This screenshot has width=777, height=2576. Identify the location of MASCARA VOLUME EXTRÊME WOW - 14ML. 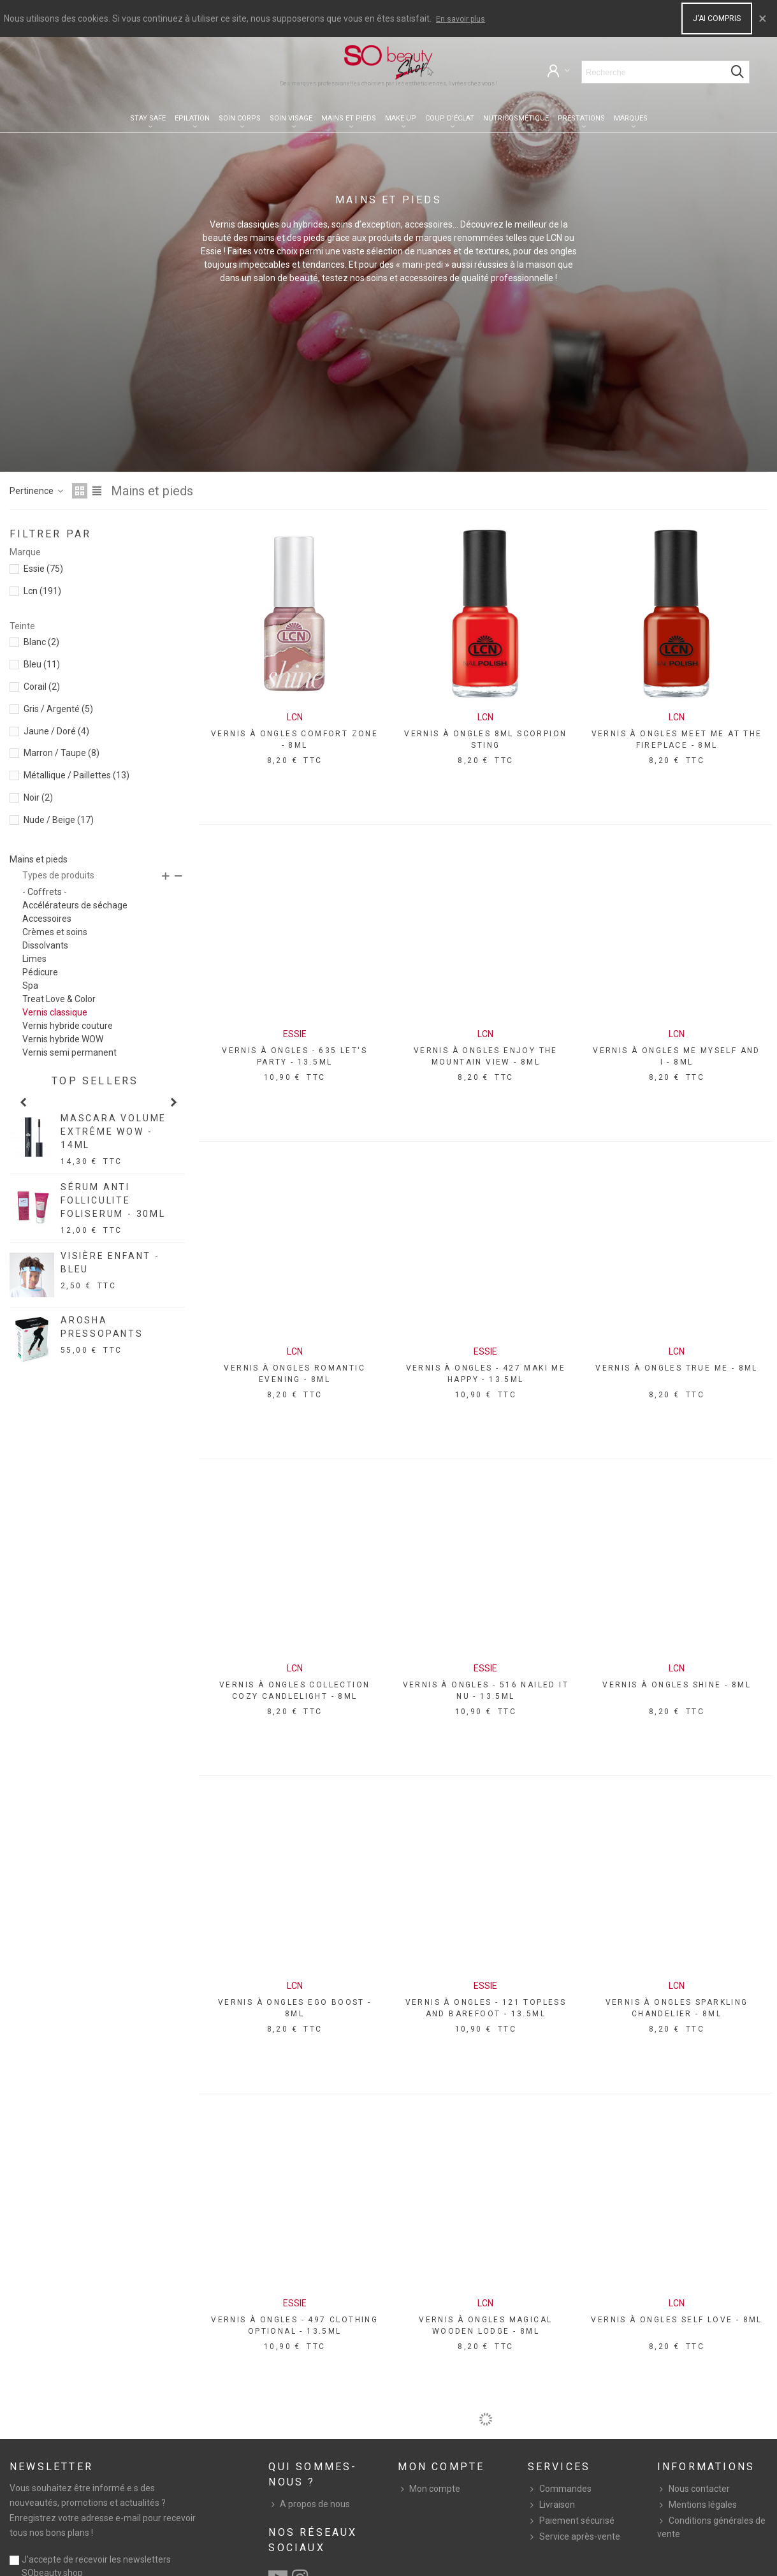
(113, 1131).